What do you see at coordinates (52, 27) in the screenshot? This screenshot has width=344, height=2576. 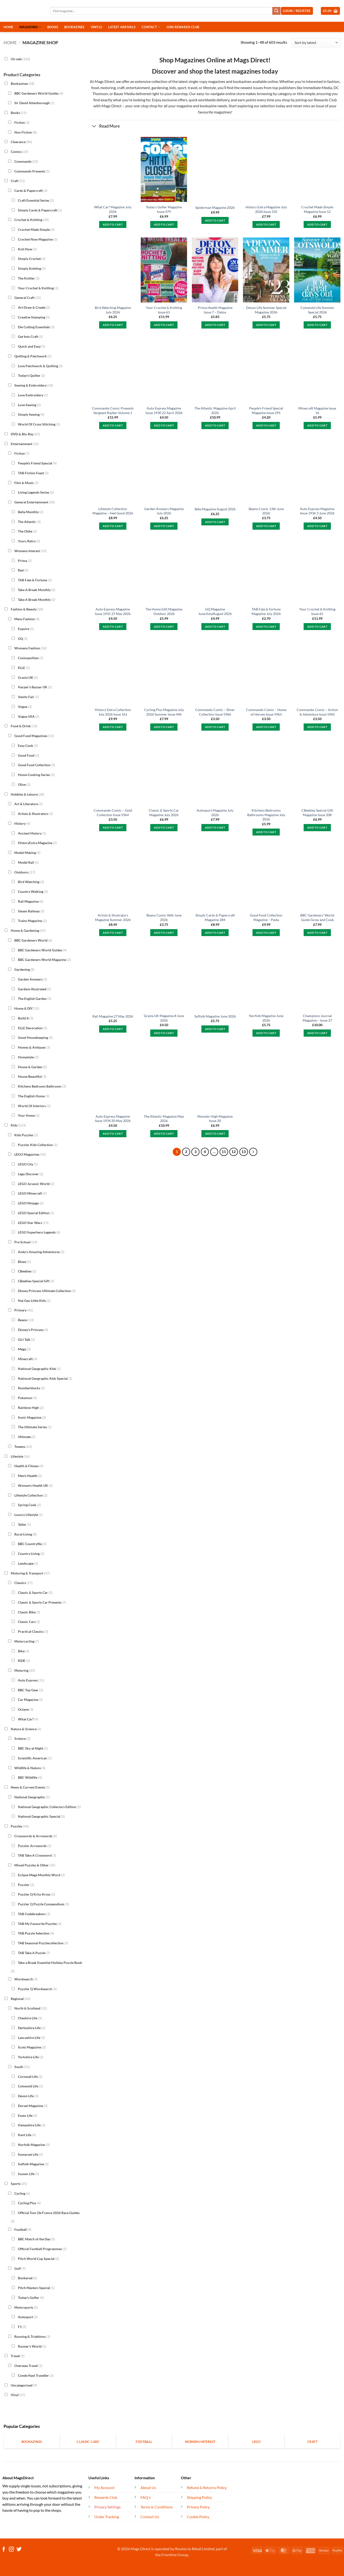 I see `BOOKS` at bounding box center [52, 27].